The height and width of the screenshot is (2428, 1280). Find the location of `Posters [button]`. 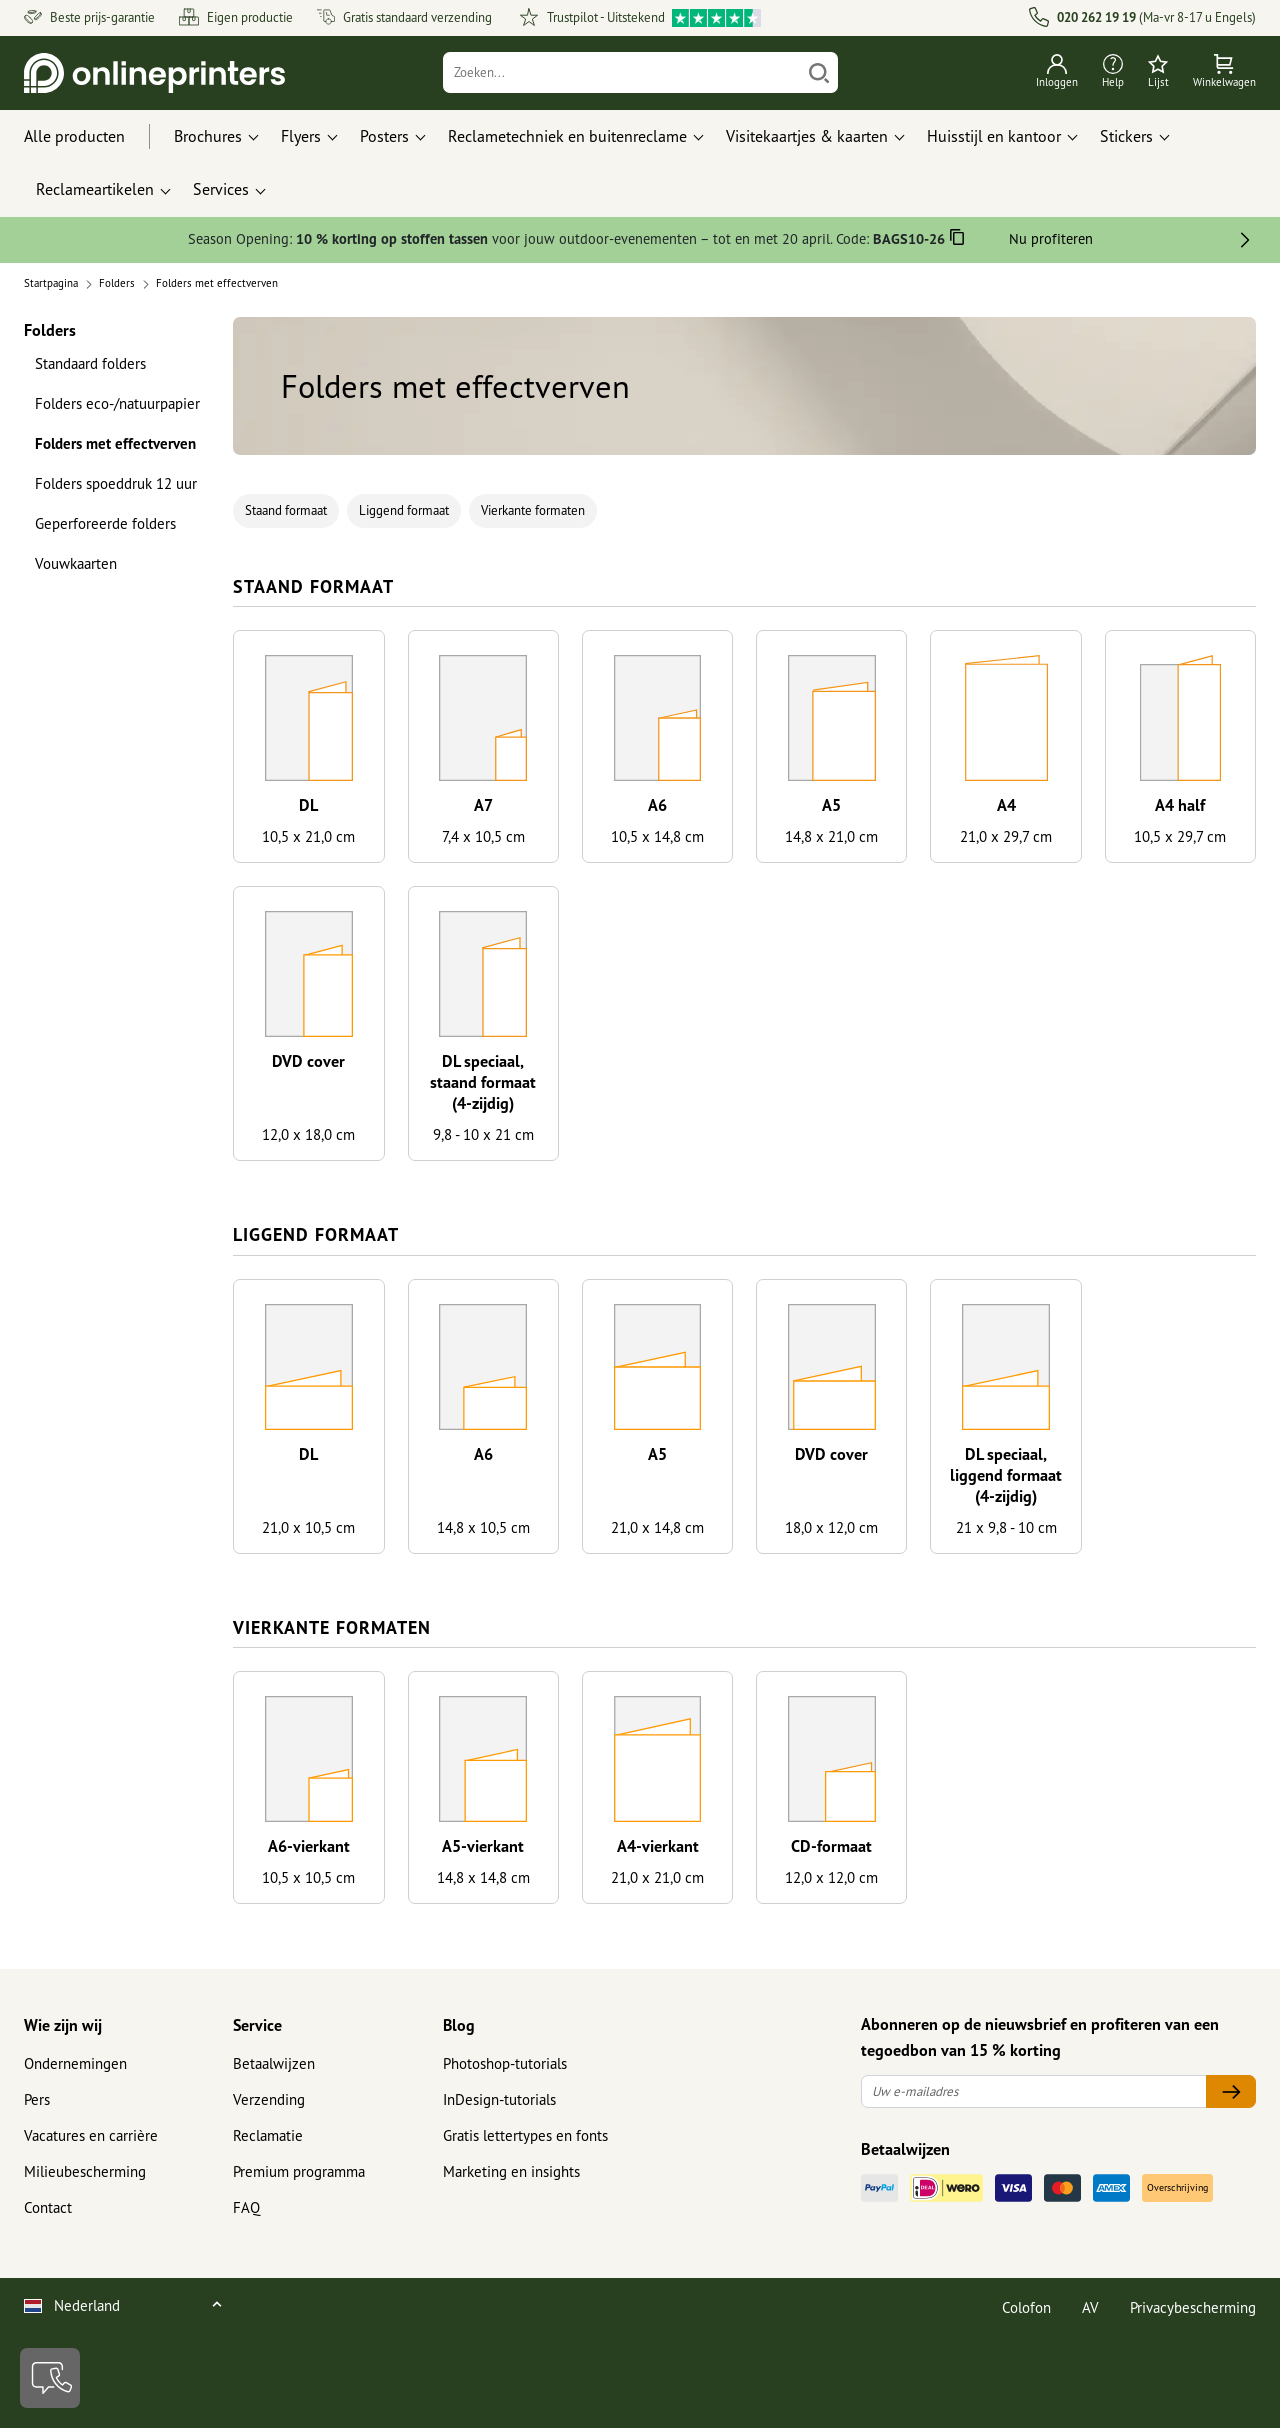

Posters [button] is located at coordinates (384, 136).